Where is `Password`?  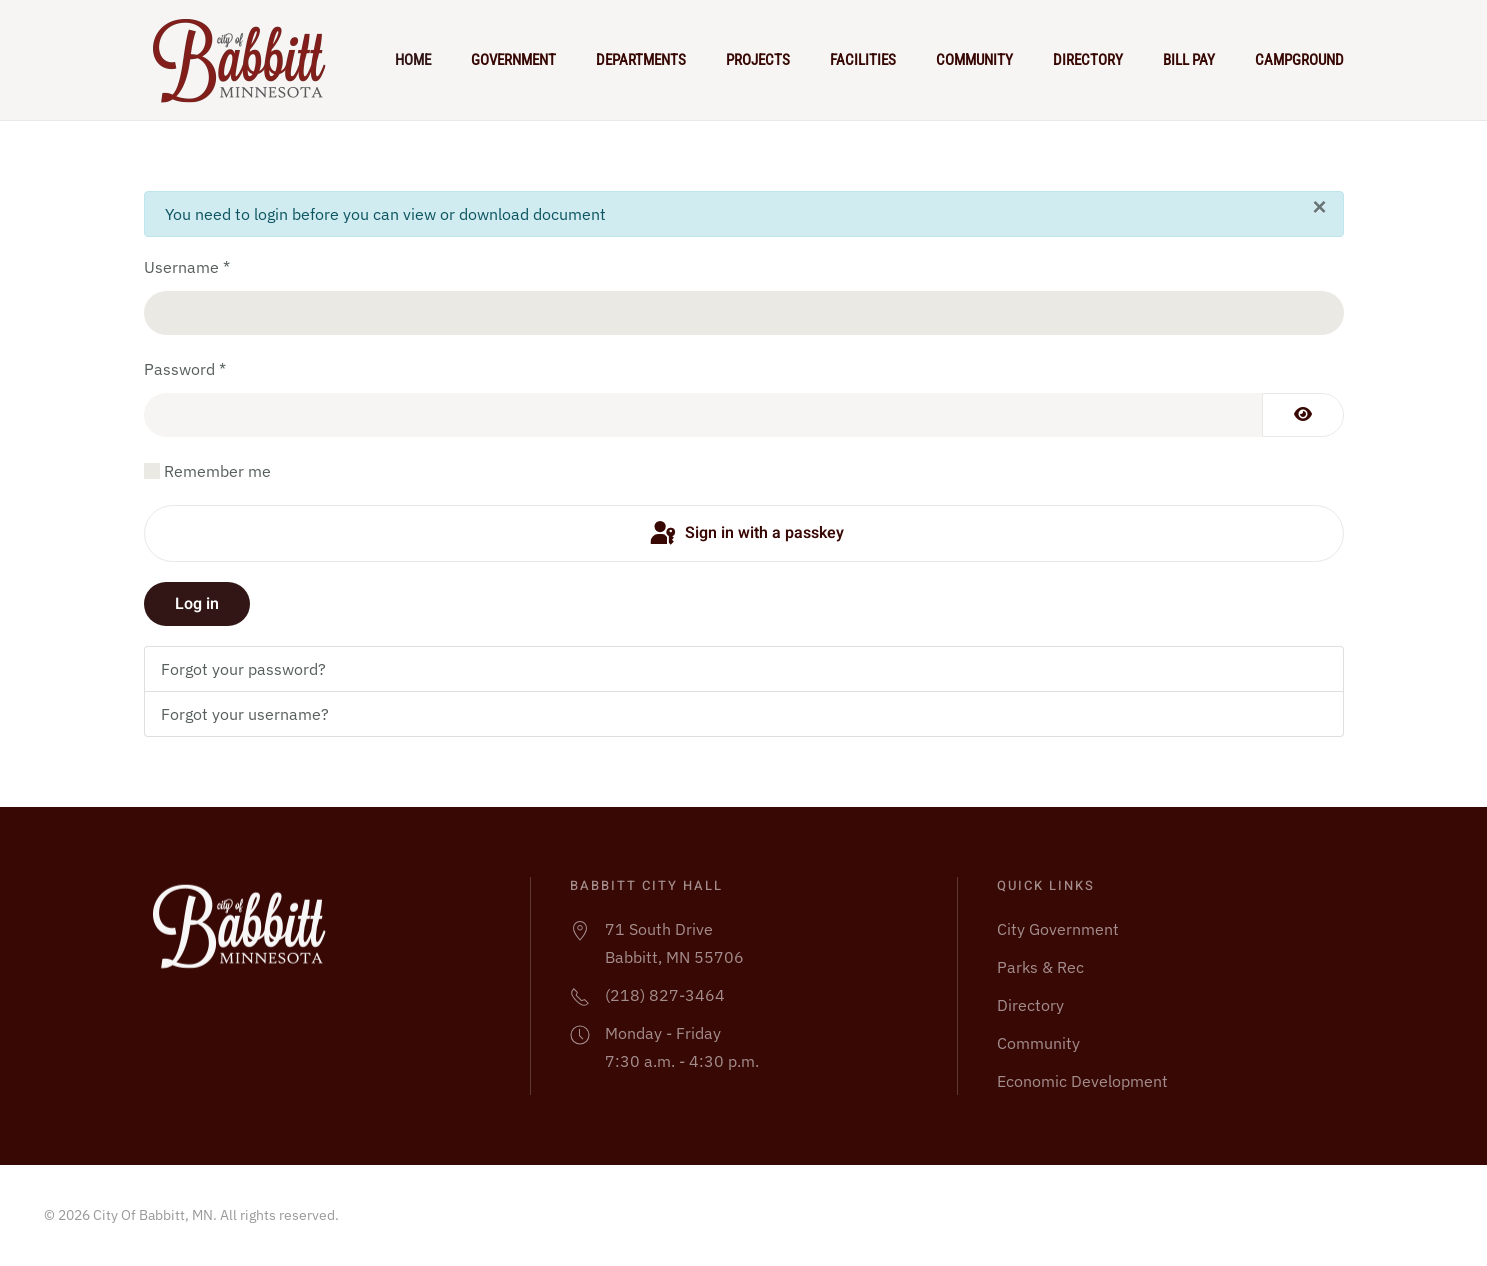 Password is located at coordinates (185, 369).